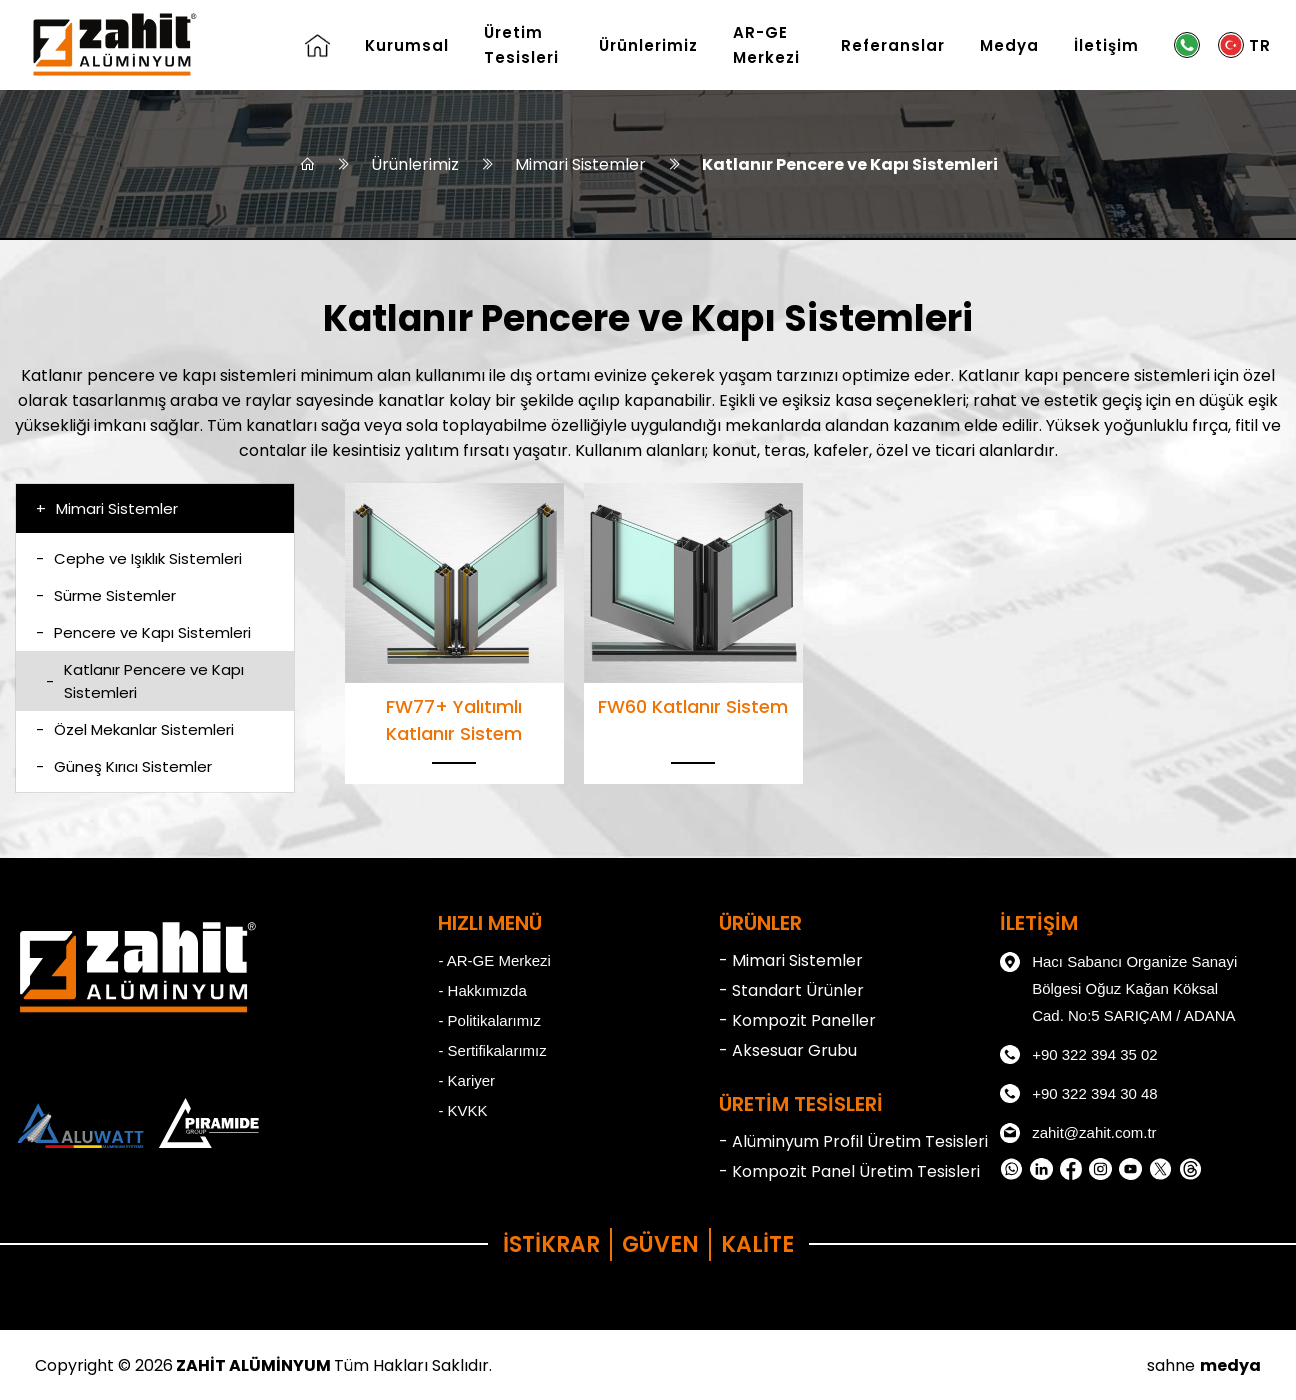 The width and height of the screenshot is (1296, 1400). Describe the element at coordinates (462, 1110) in the screenshot. I see `- KVKK` at that location.